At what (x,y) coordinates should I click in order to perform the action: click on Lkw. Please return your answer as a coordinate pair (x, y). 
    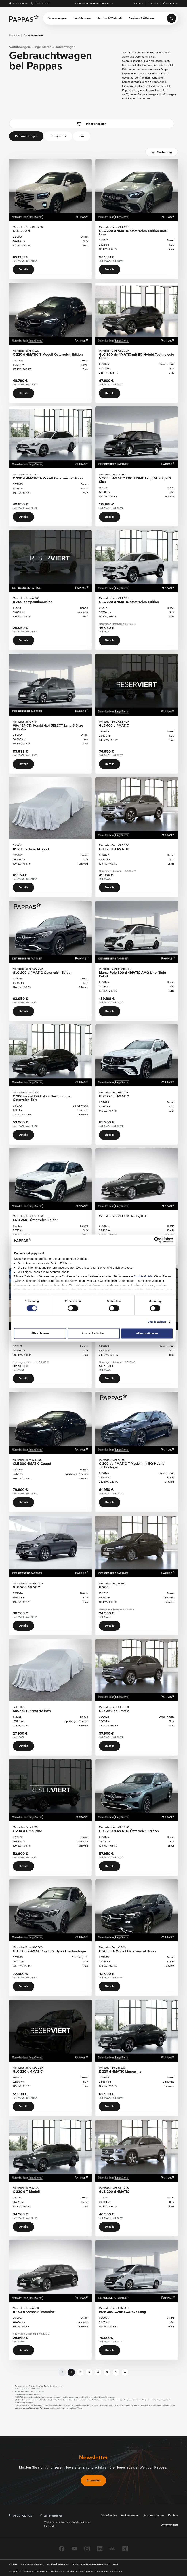
    Looking at the image, I should click on (81, 136).